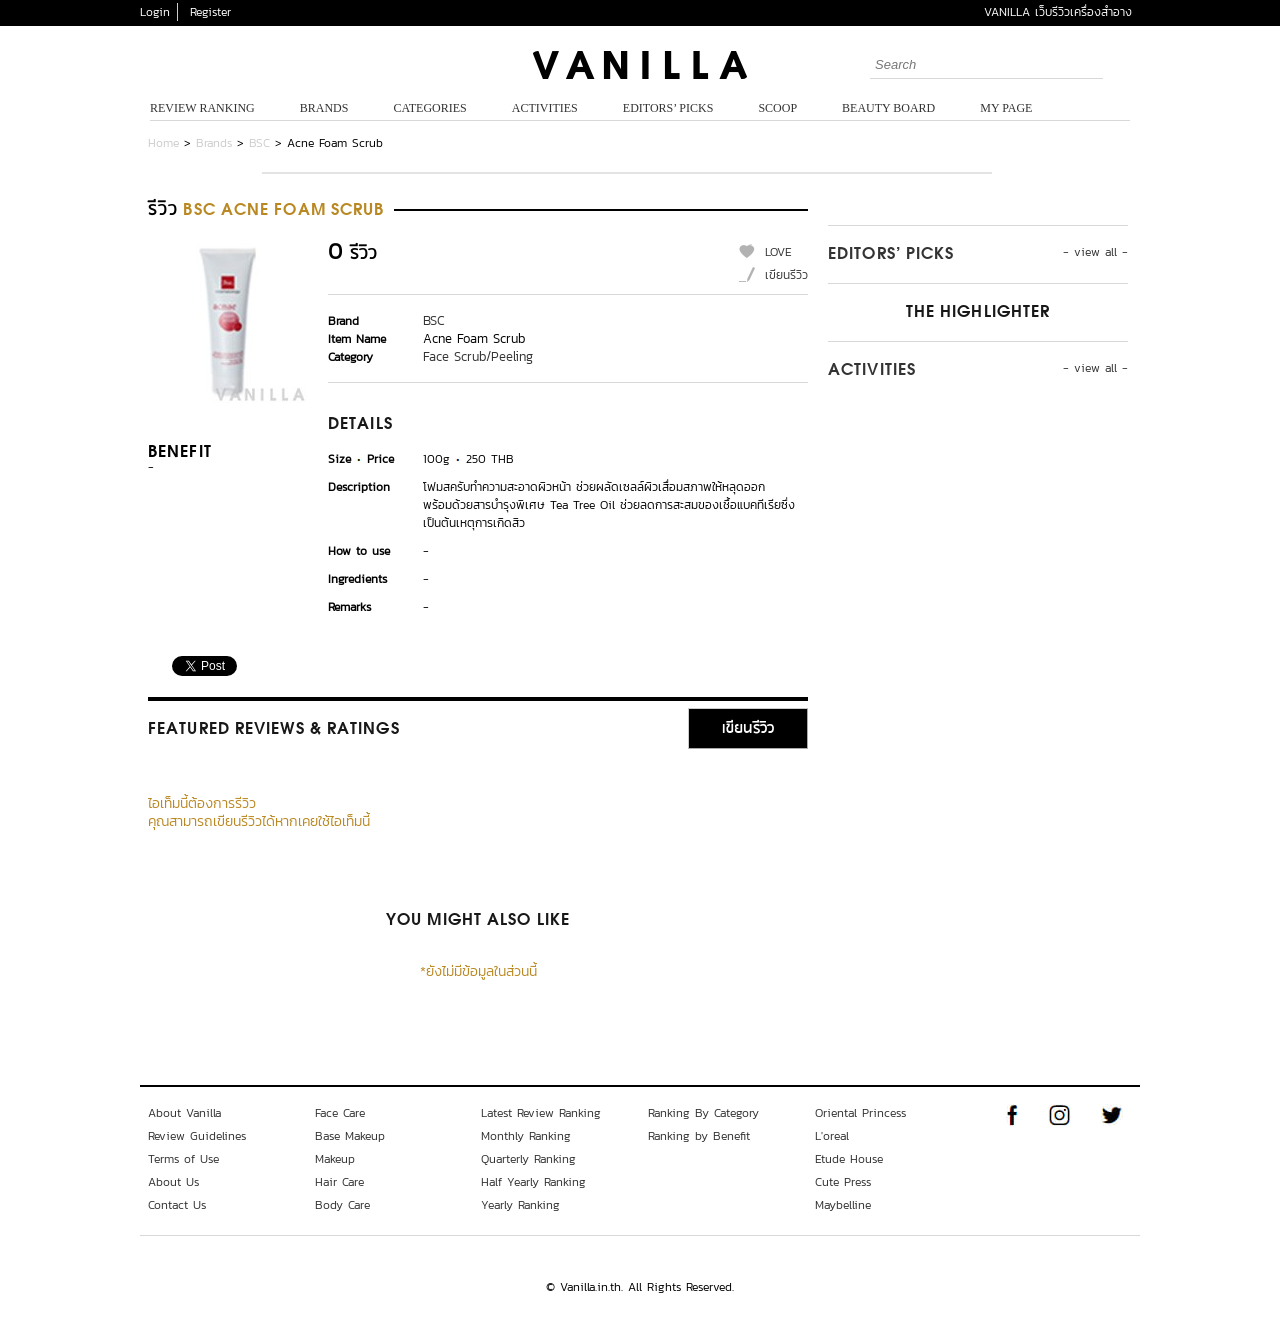 The height and width of the screenshot is (1340, 1280). Describe the element at coordinates (777, 108) in the screenshot. I see `Scoop` at that location.